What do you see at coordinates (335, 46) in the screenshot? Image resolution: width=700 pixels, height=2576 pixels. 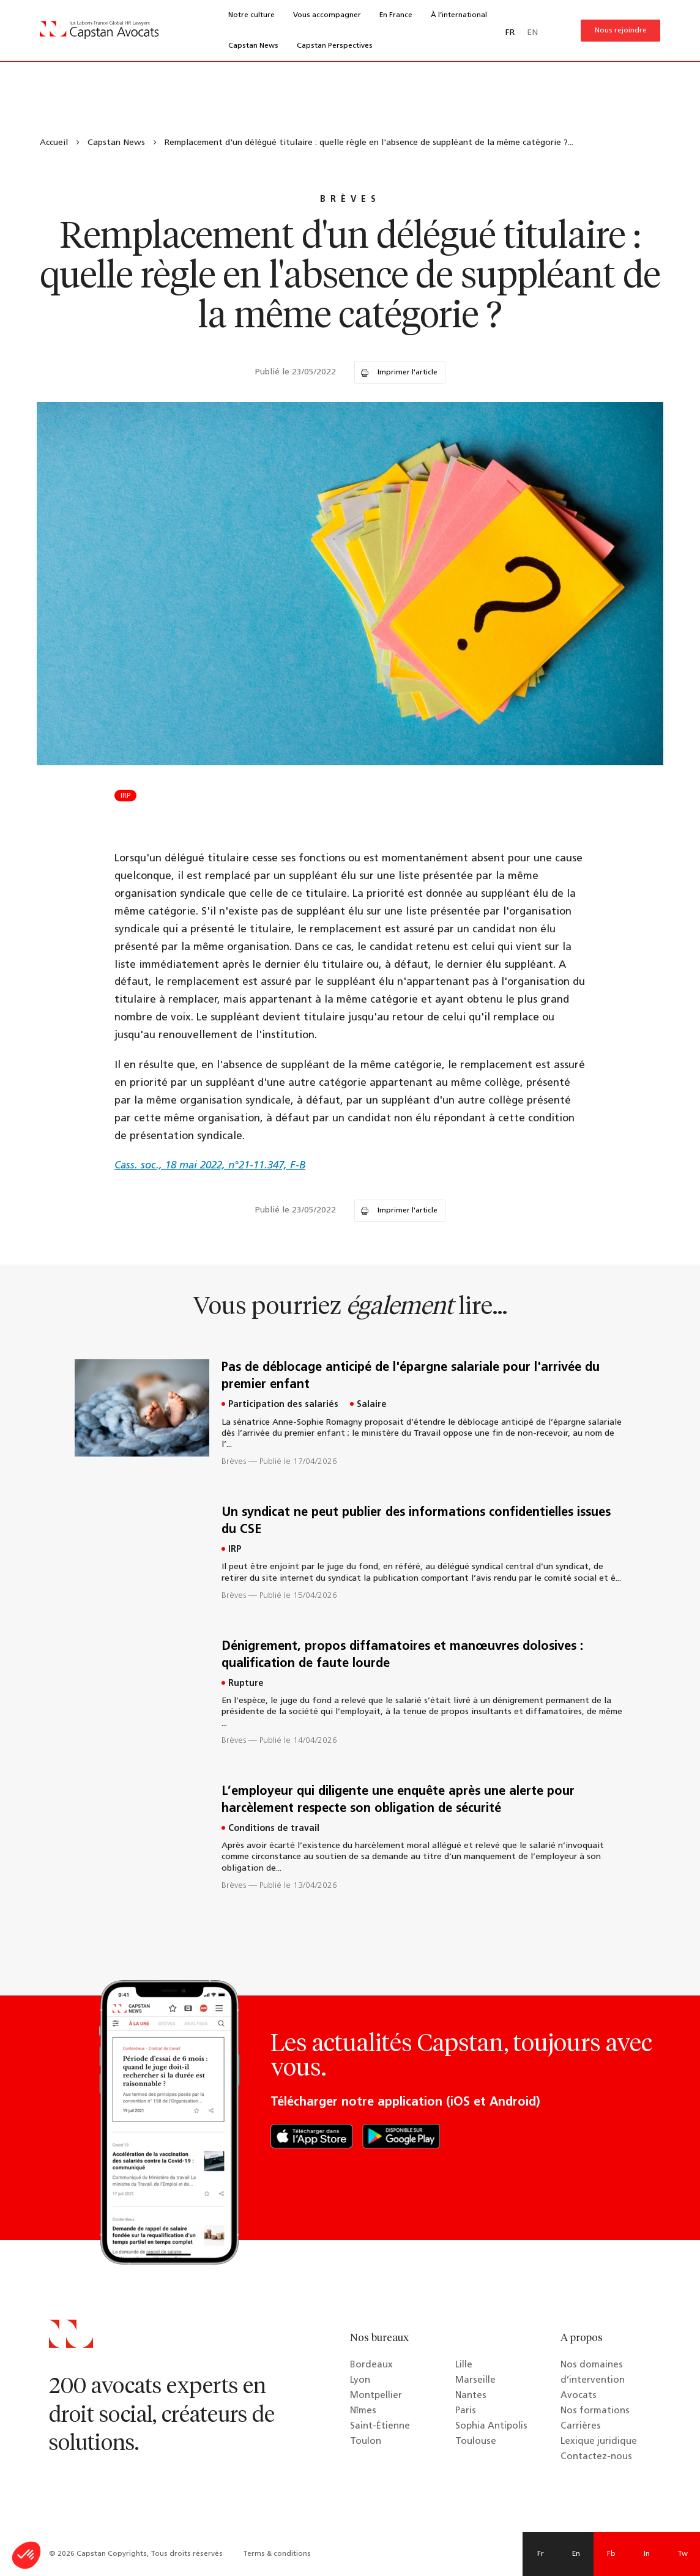 I see `Capstan Perspectives` at bounding box center [335, 46].